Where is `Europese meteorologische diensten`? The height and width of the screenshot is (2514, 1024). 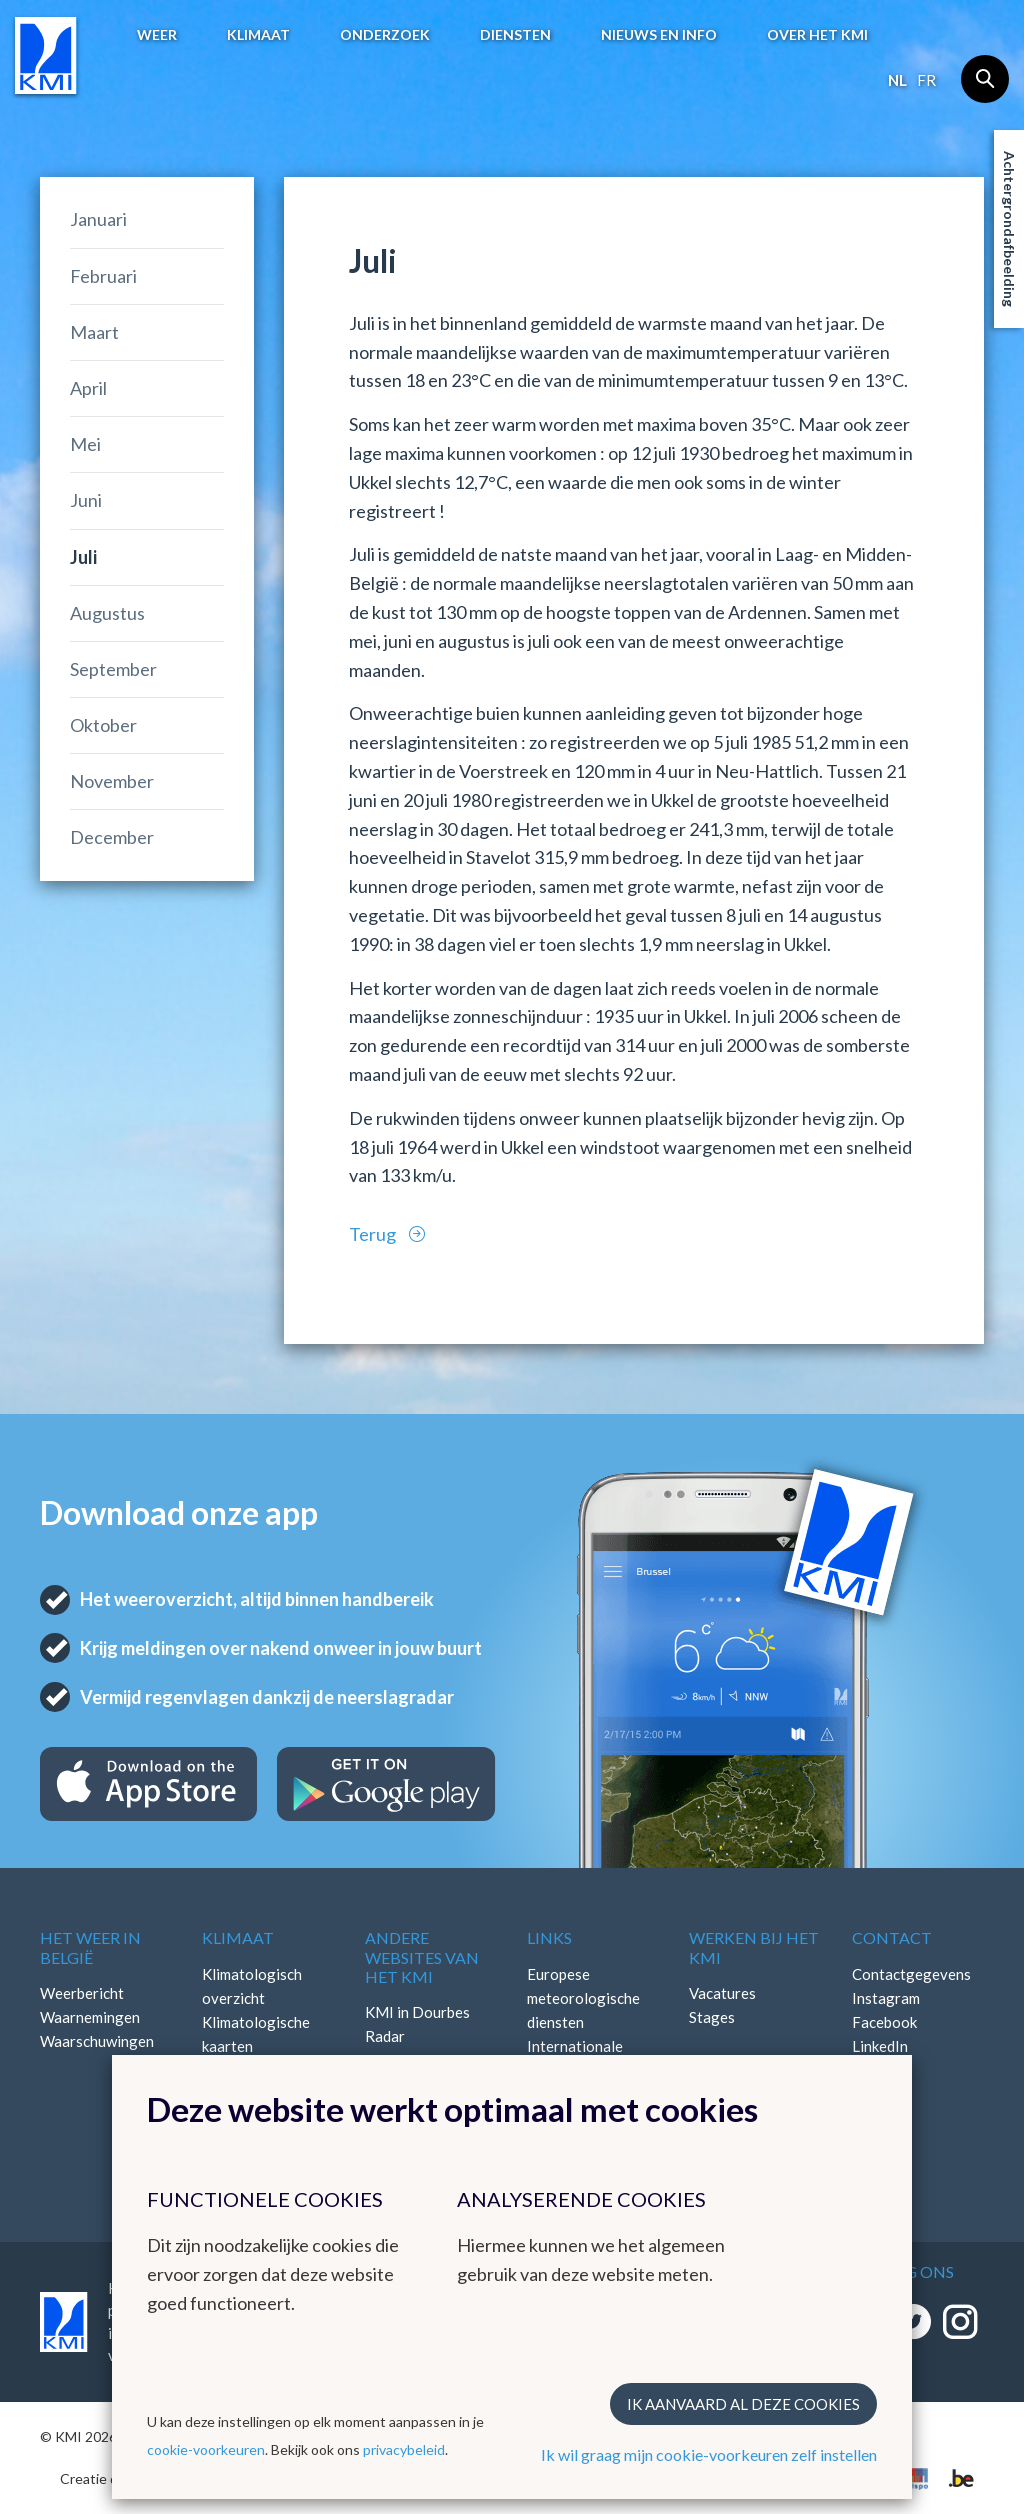
Europese meteorologische diensten is located at coordinates (583, 1998).